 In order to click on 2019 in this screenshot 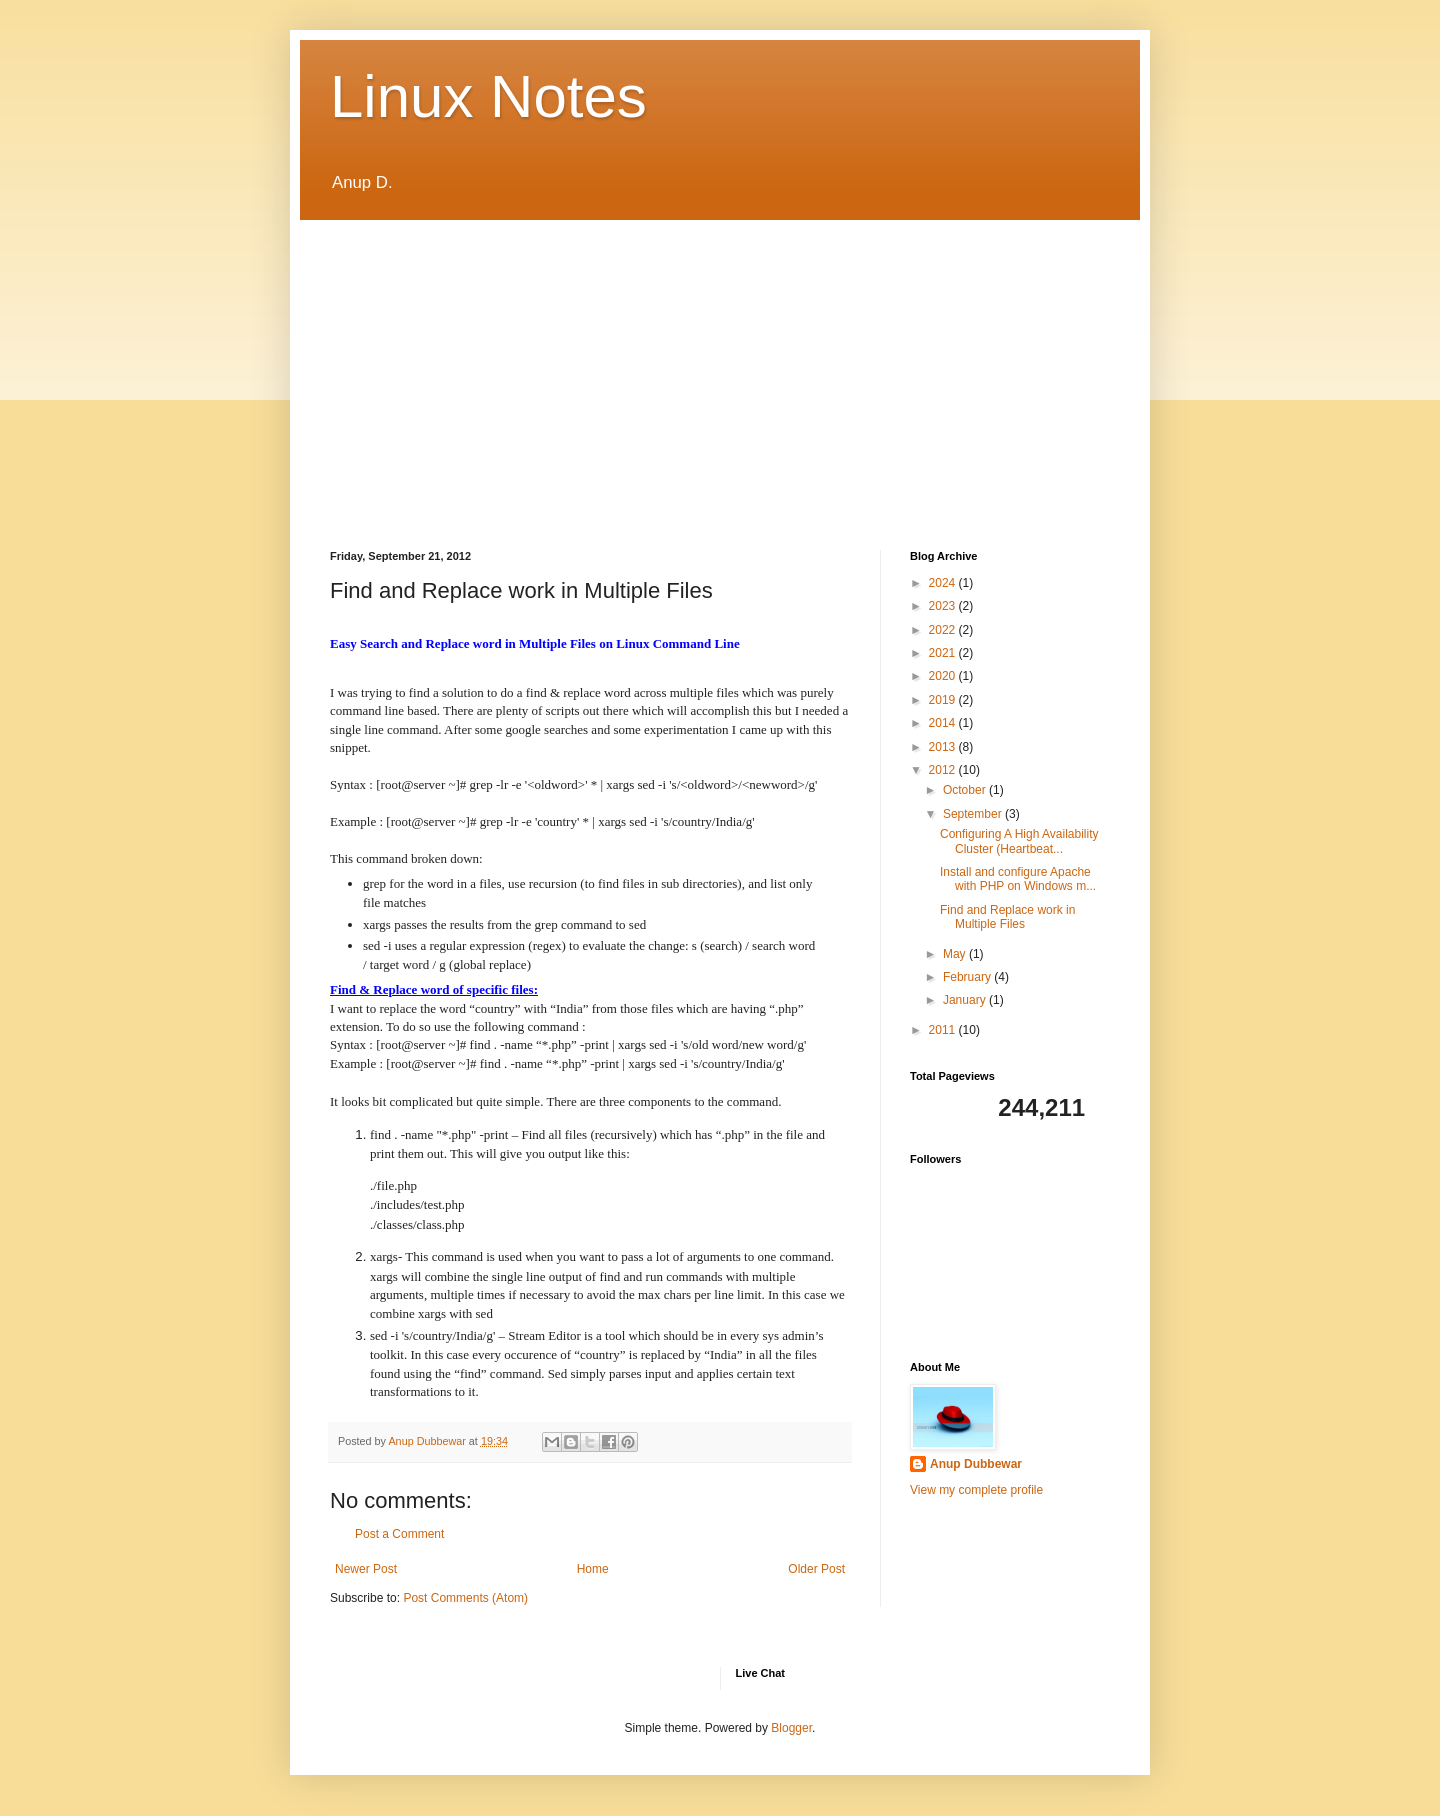, I will do `click(944, 700)`.